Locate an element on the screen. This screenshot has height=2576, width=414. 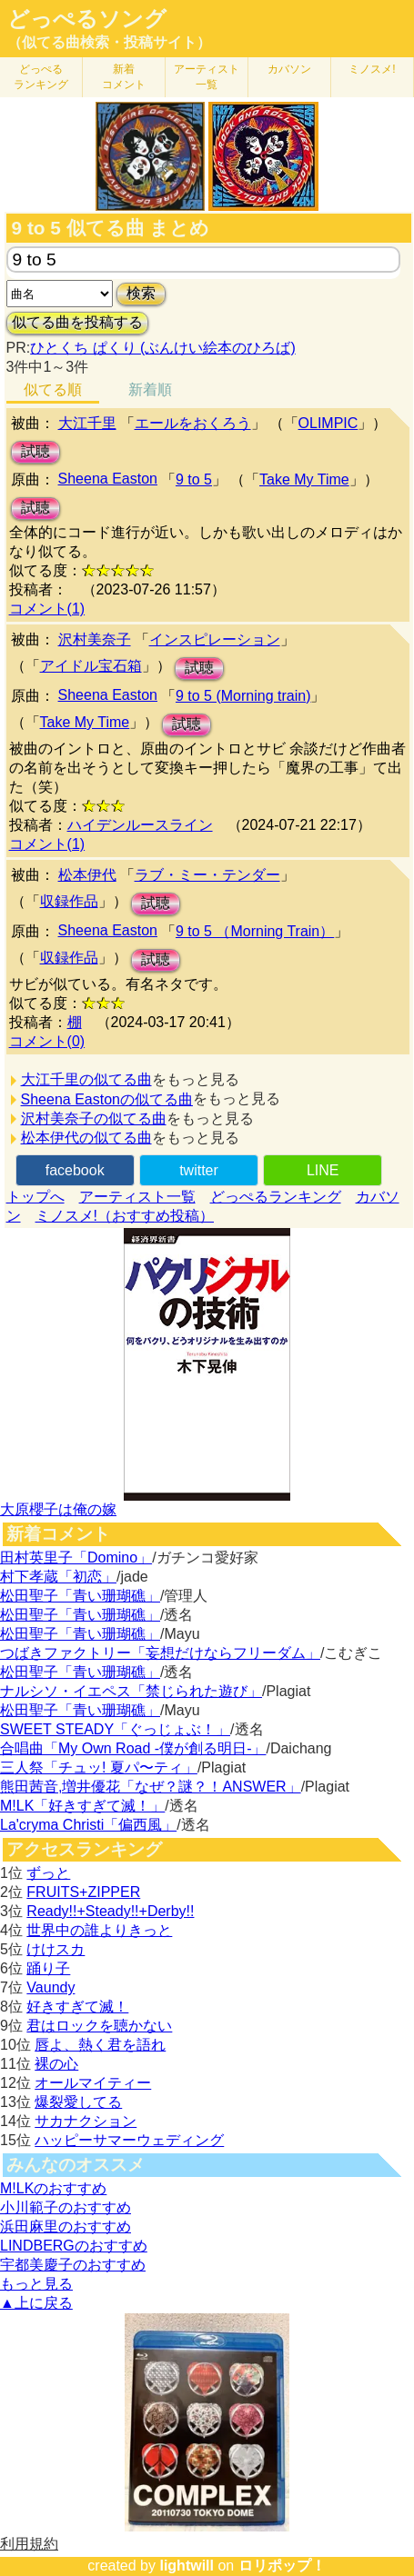
エールをおくろう is located at coordinates (193, 423).